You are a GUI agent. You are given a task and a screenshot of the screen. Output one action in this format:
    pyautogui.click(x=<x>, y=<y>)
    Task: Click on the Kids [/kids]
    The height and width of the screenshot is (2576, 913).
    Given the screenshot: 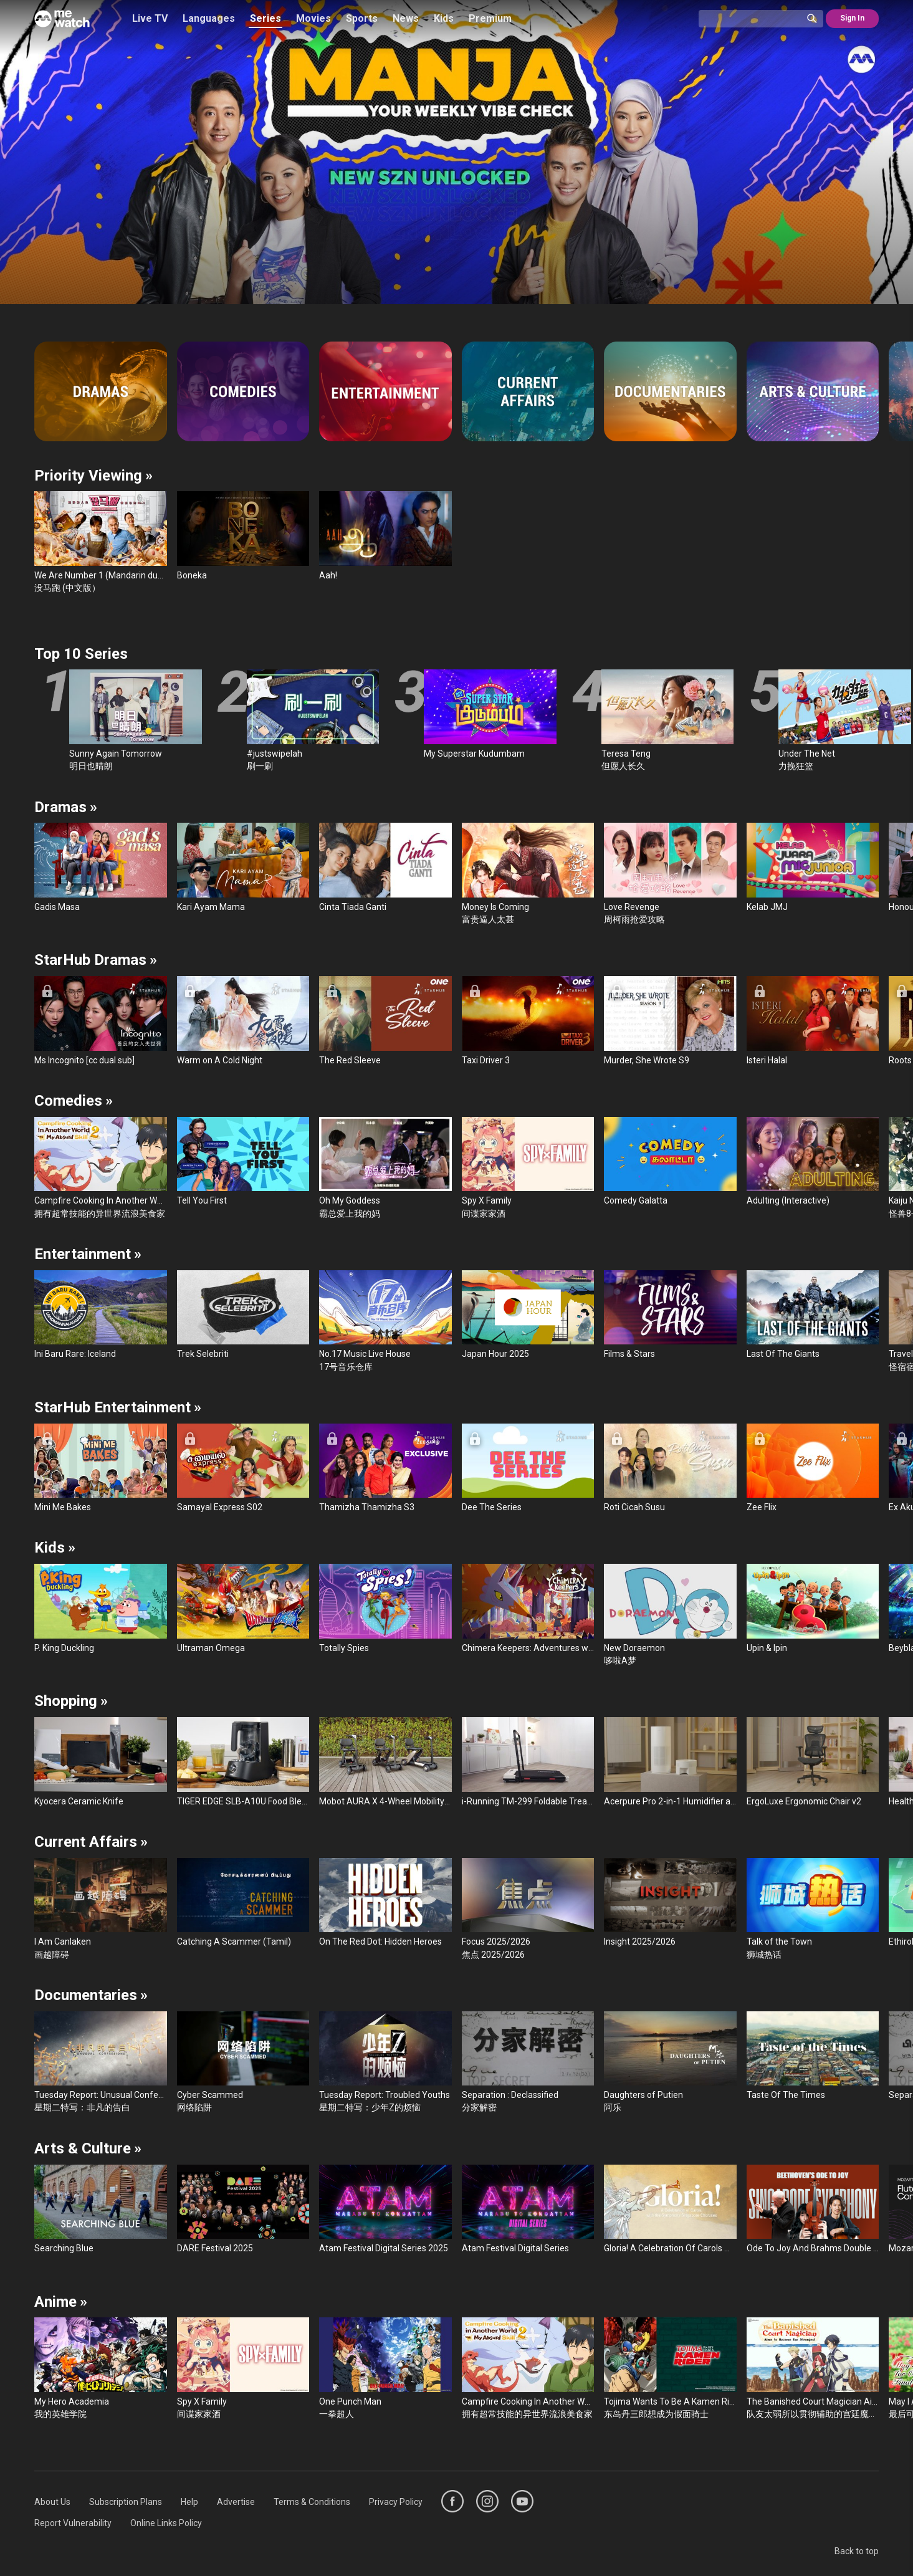 What is the action you would take?
    pyautogui.click(x=444, y=18)
    